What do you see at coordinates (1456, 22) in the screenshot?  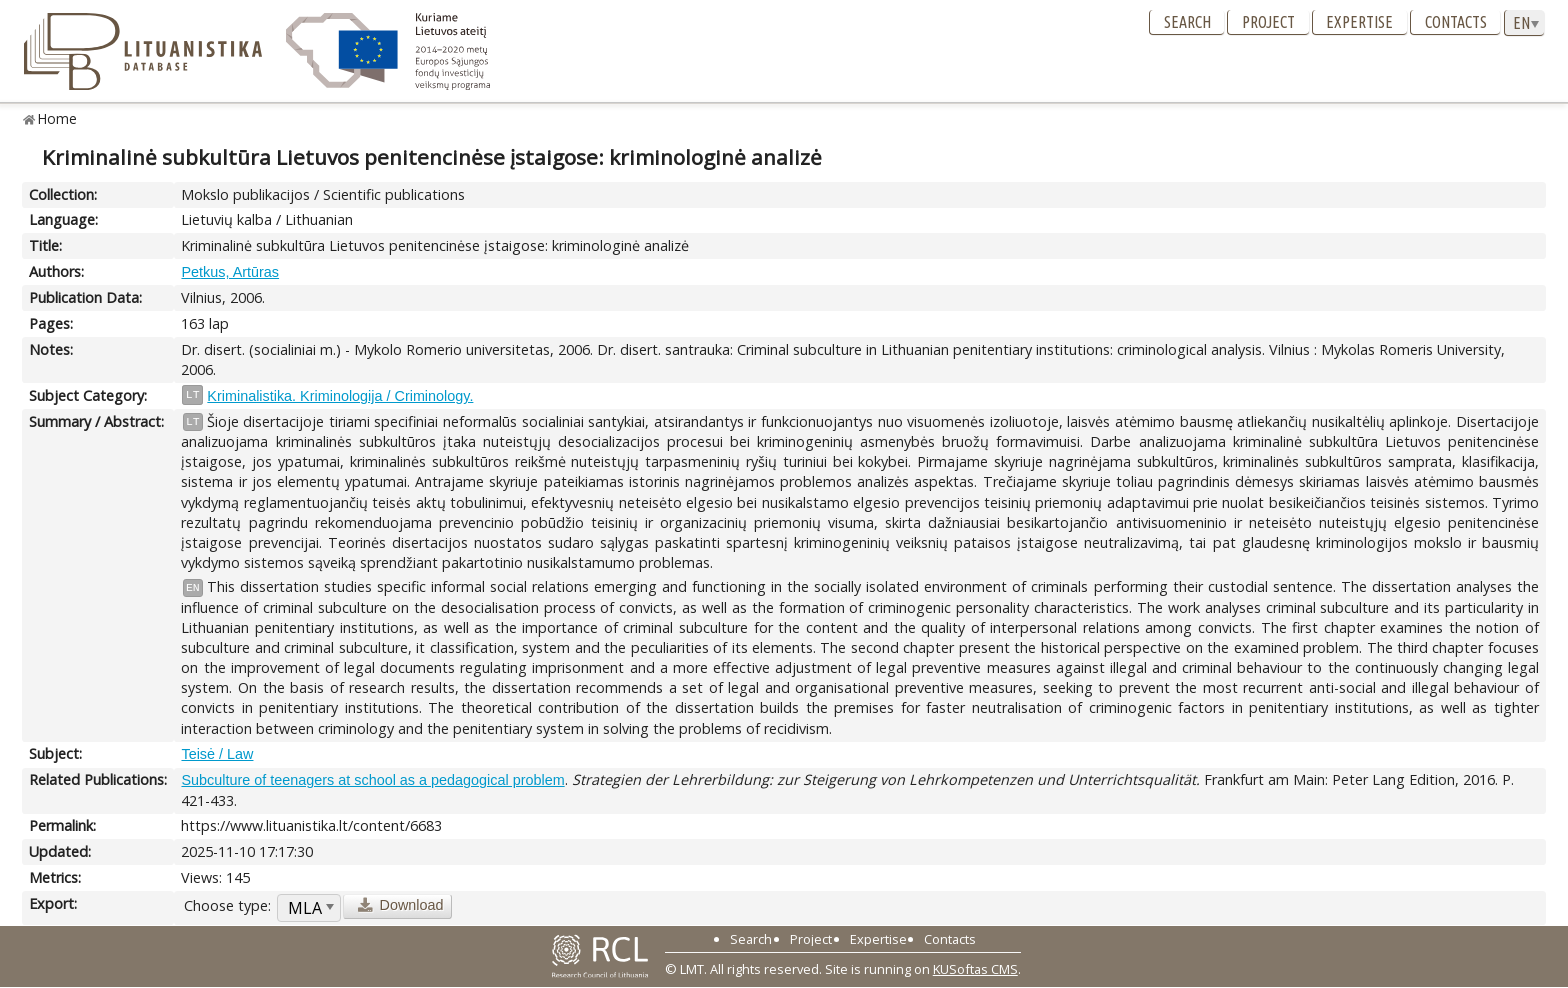 I see `Contacts` at bounding box center [1456, 22].